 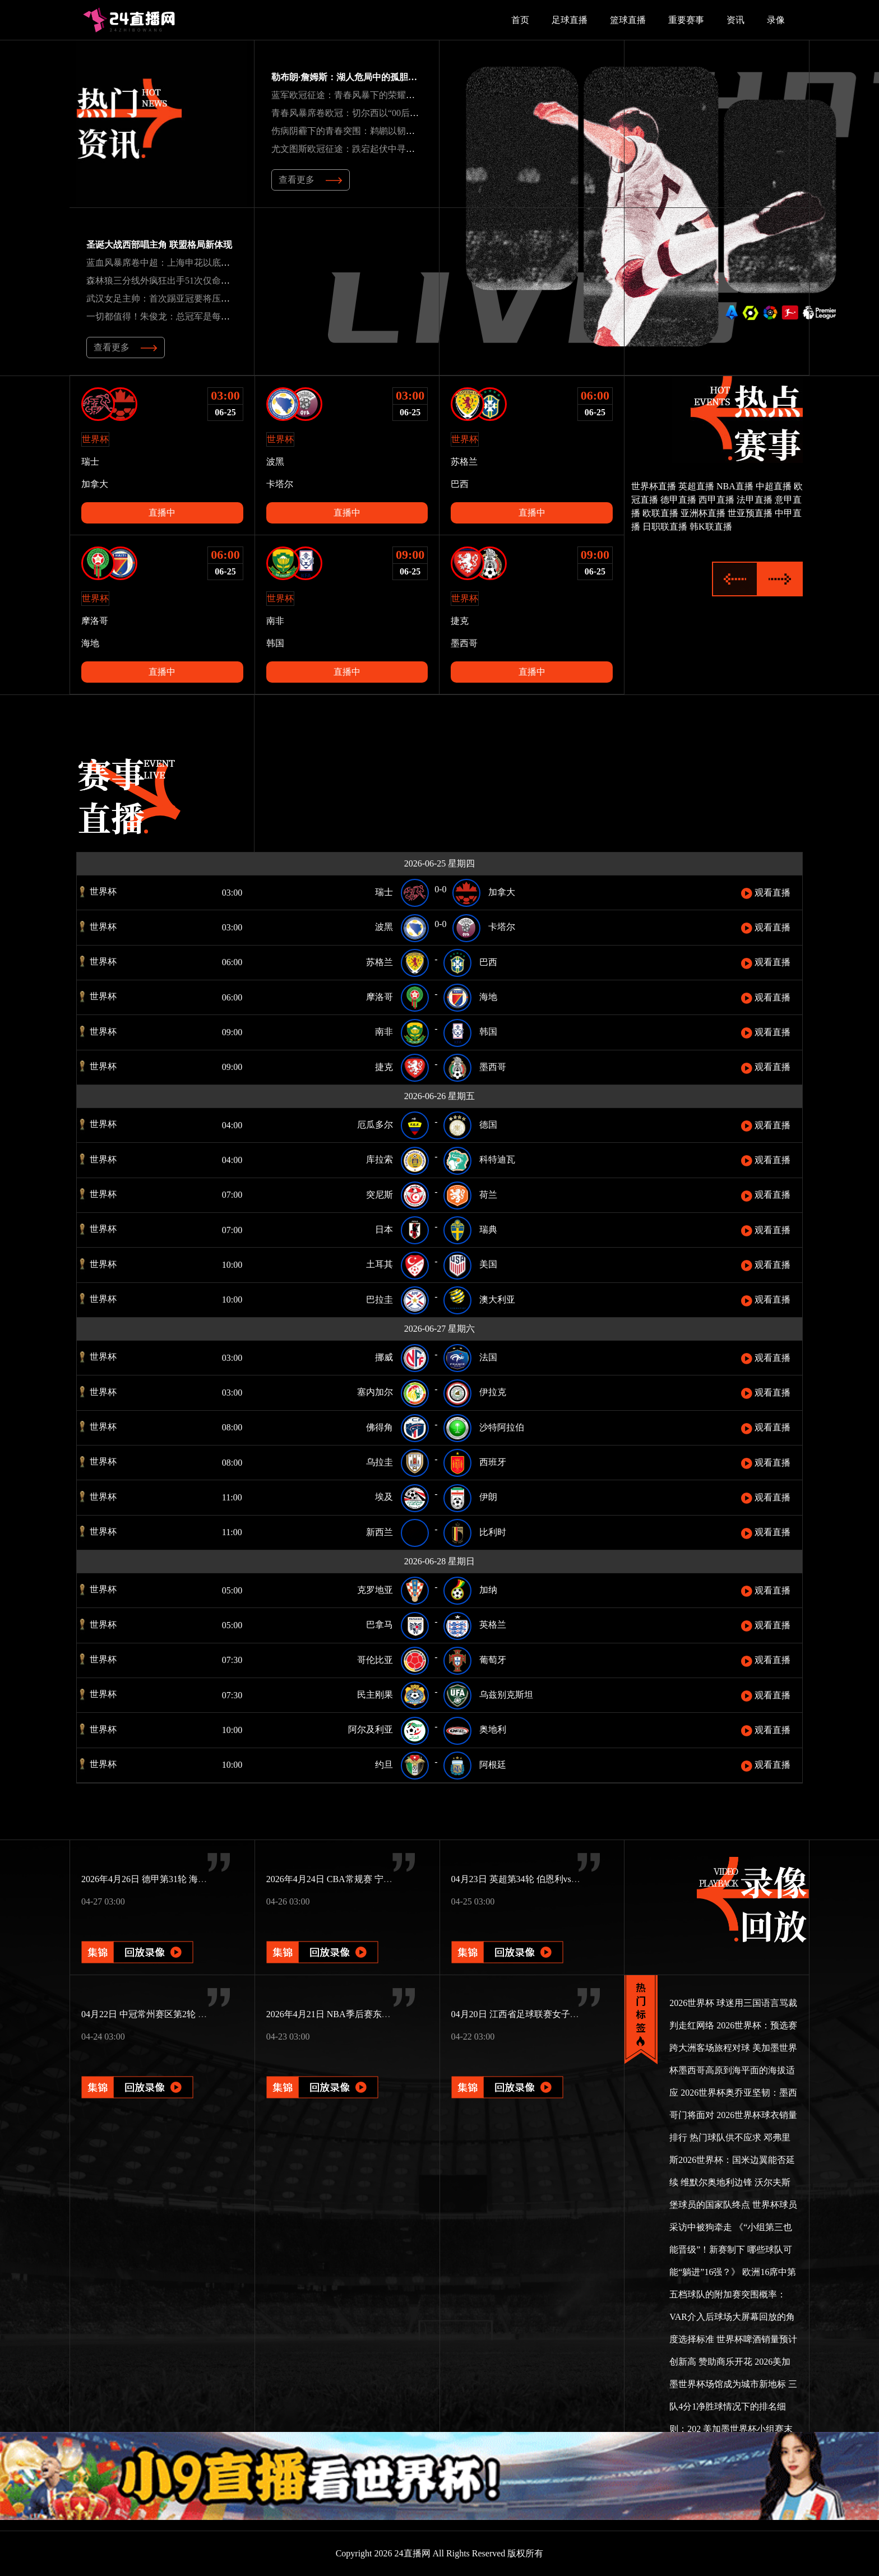 What do you see at coordinates (379, 1299) in the screenshot?
I see `巴拉圭` at bounding box center [379, 1299].